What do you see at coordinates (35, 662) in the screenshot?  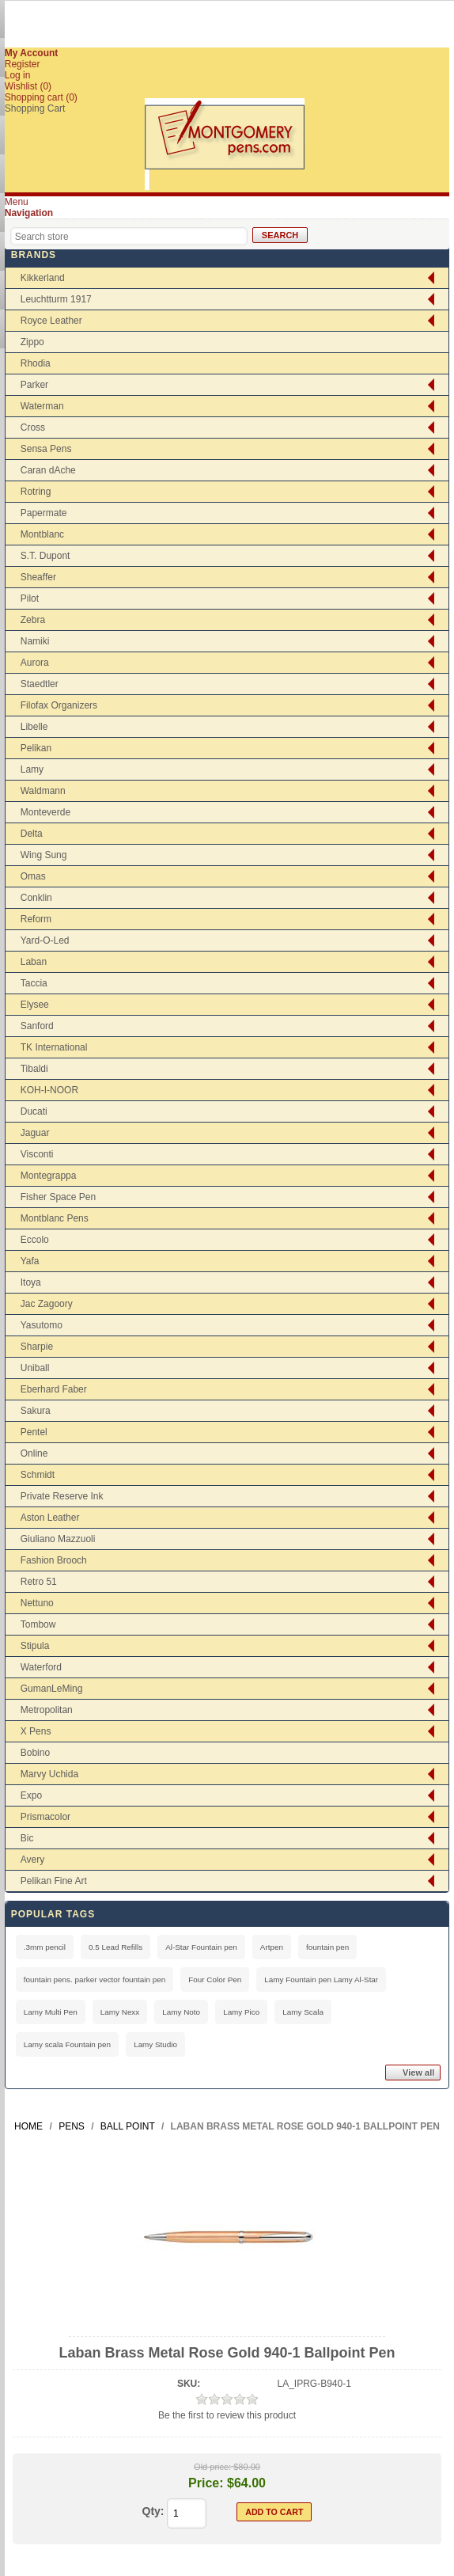 I see `Aurora` at bounding box center [35, 662].